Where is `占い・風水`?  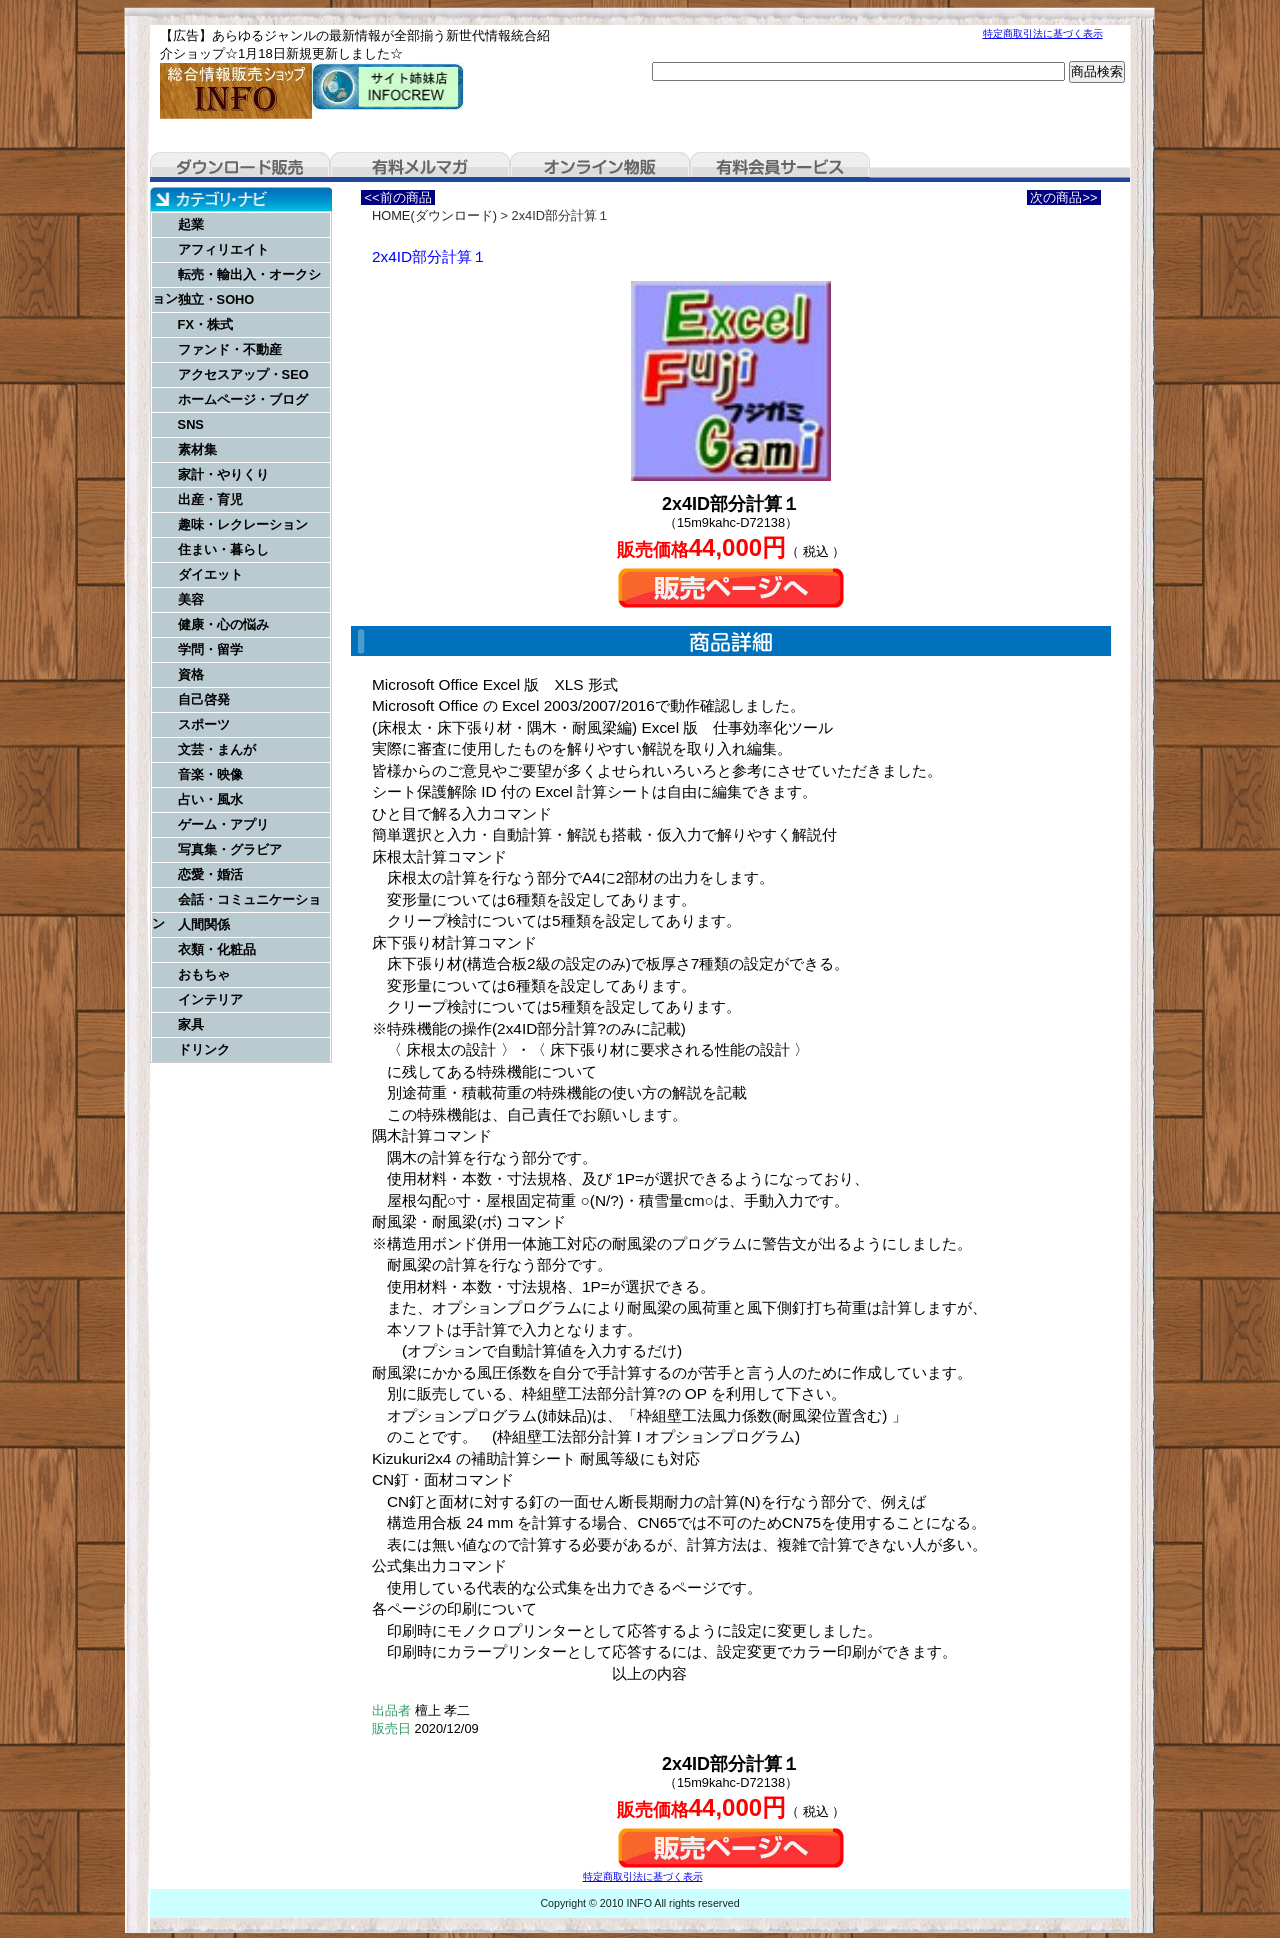
占い・風水 is located at coordinates (210, 799).